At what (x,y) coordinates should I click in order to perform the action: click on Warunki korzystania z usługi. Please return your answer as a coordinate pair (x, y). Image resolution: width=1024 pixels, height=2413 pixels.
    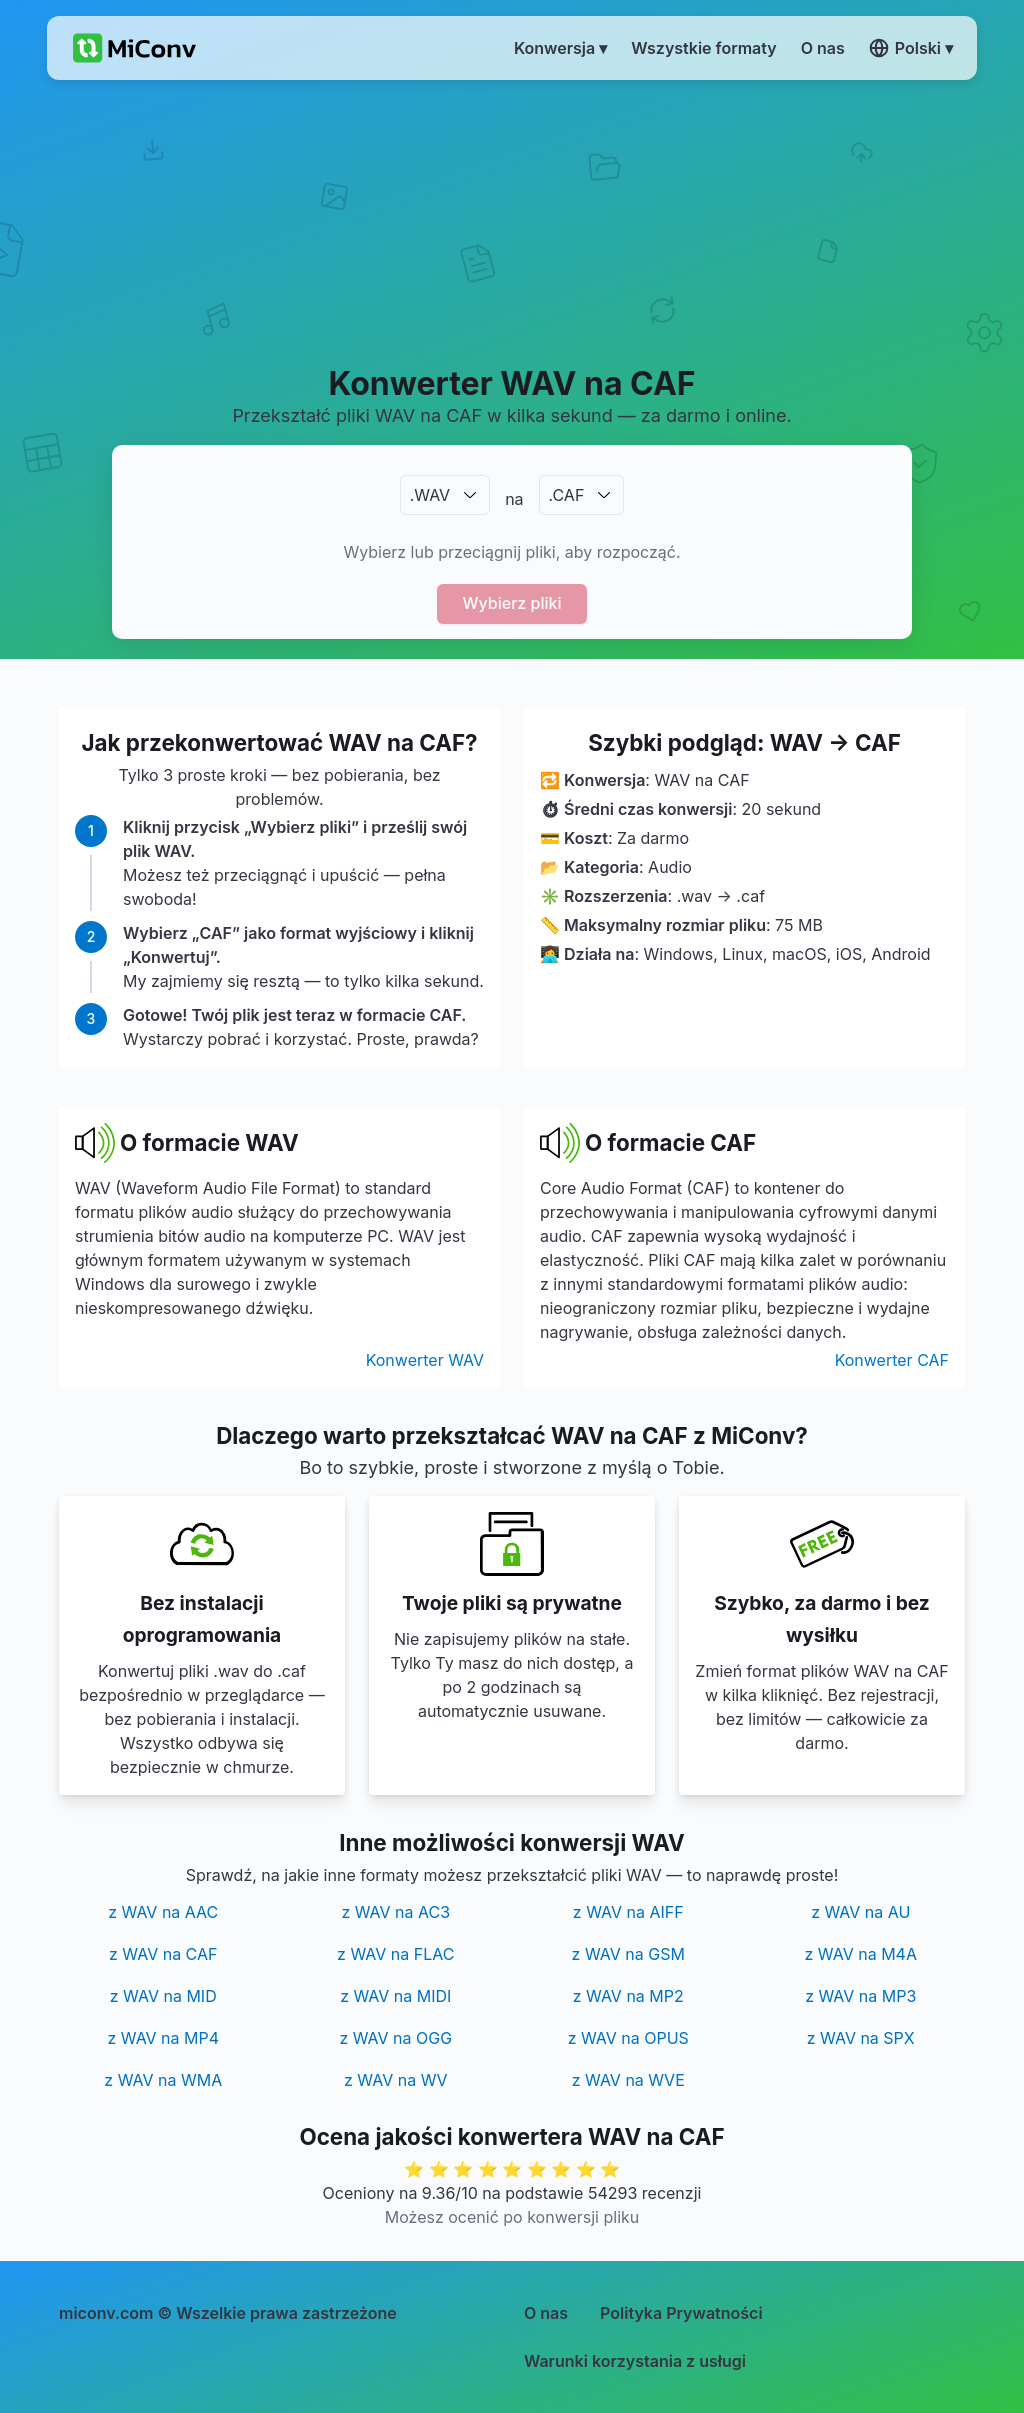
    Looking at the image, I should click on (635, 2361).